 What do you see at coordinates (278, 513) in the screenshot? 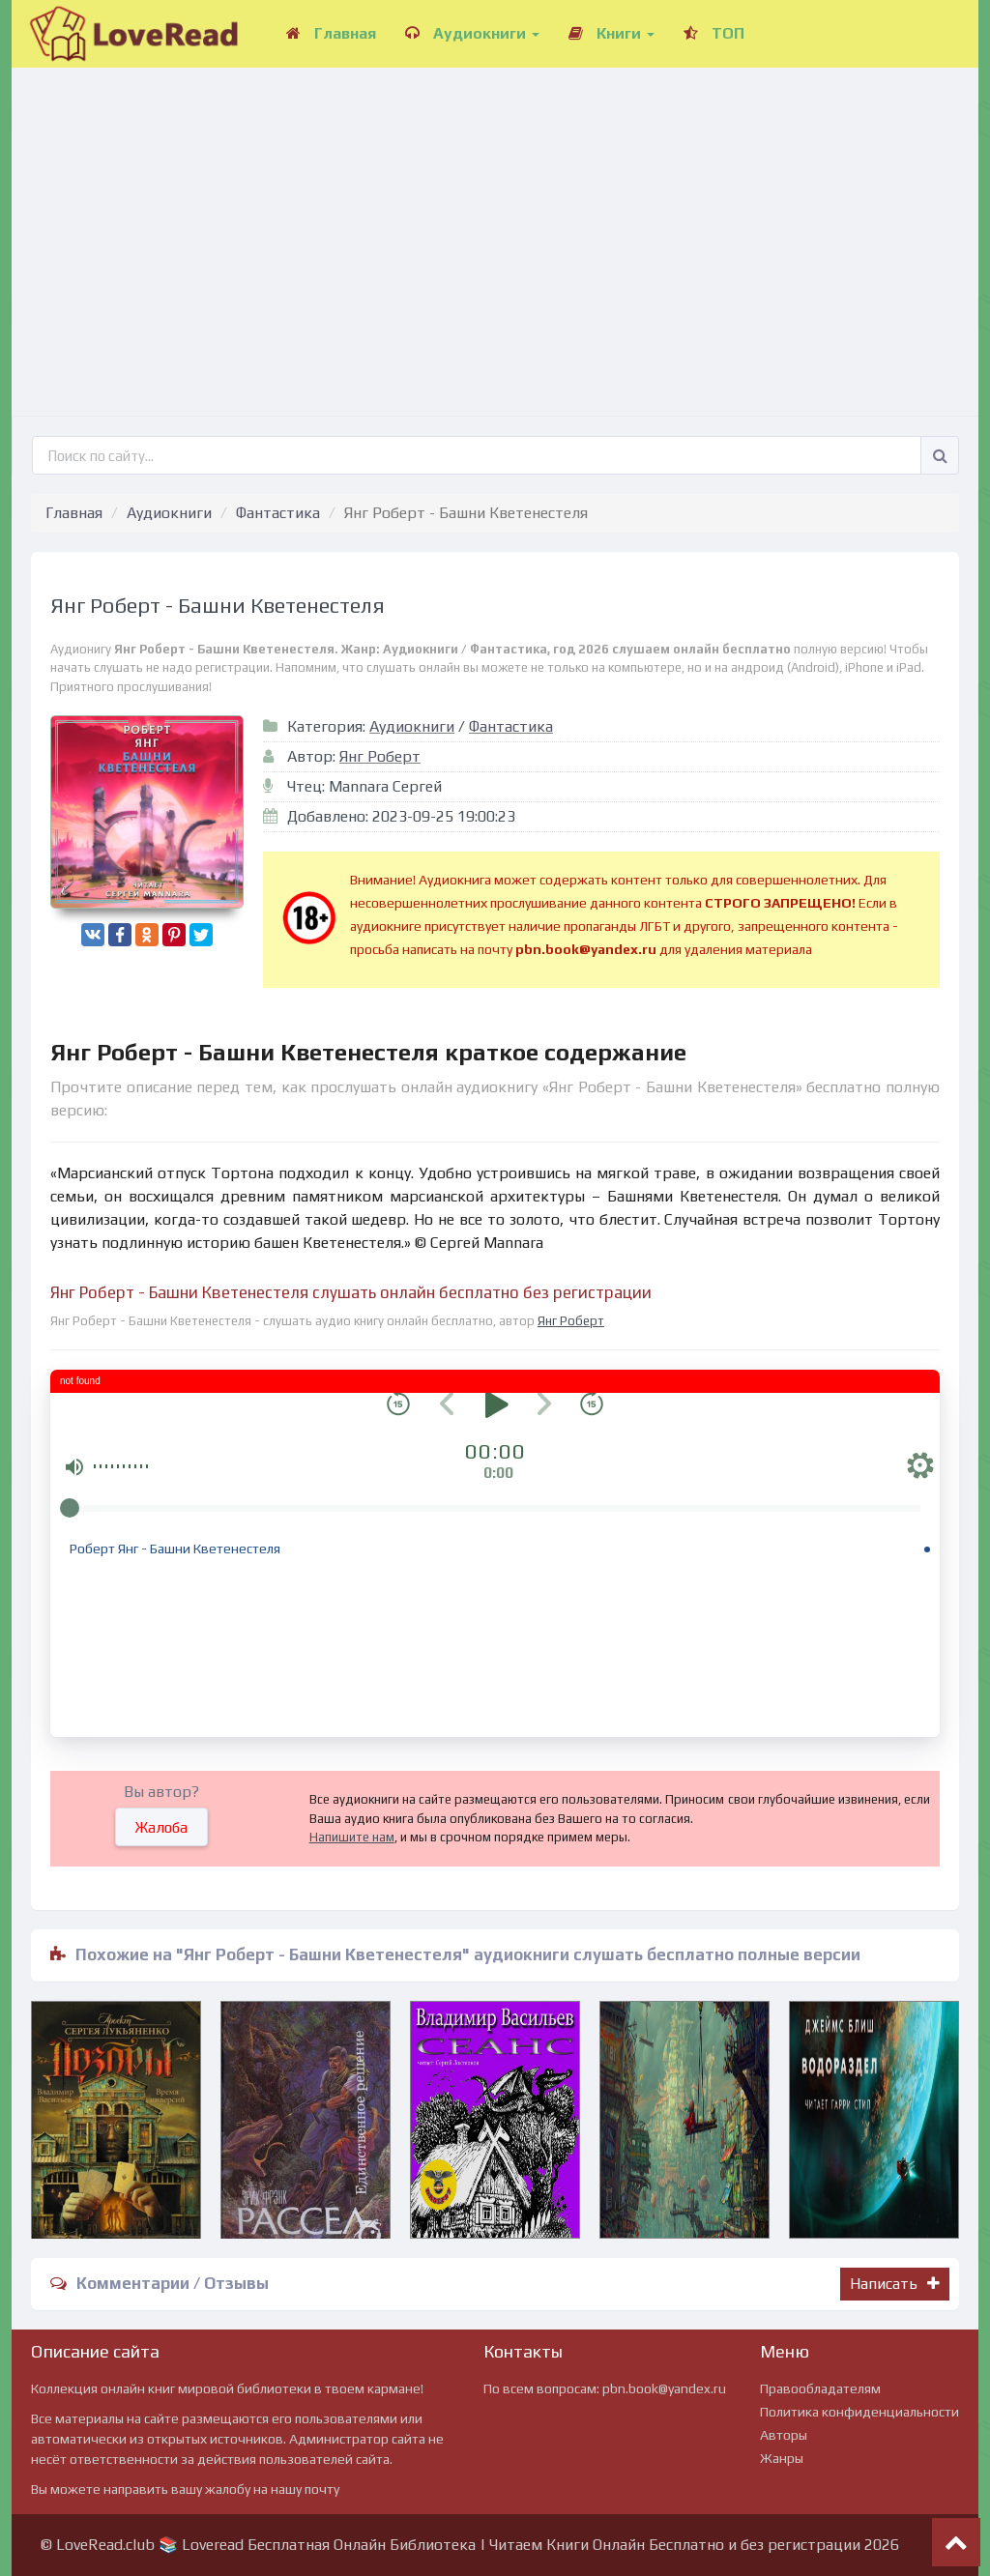
I see `Фантастика` at bounding box center [278, 513].